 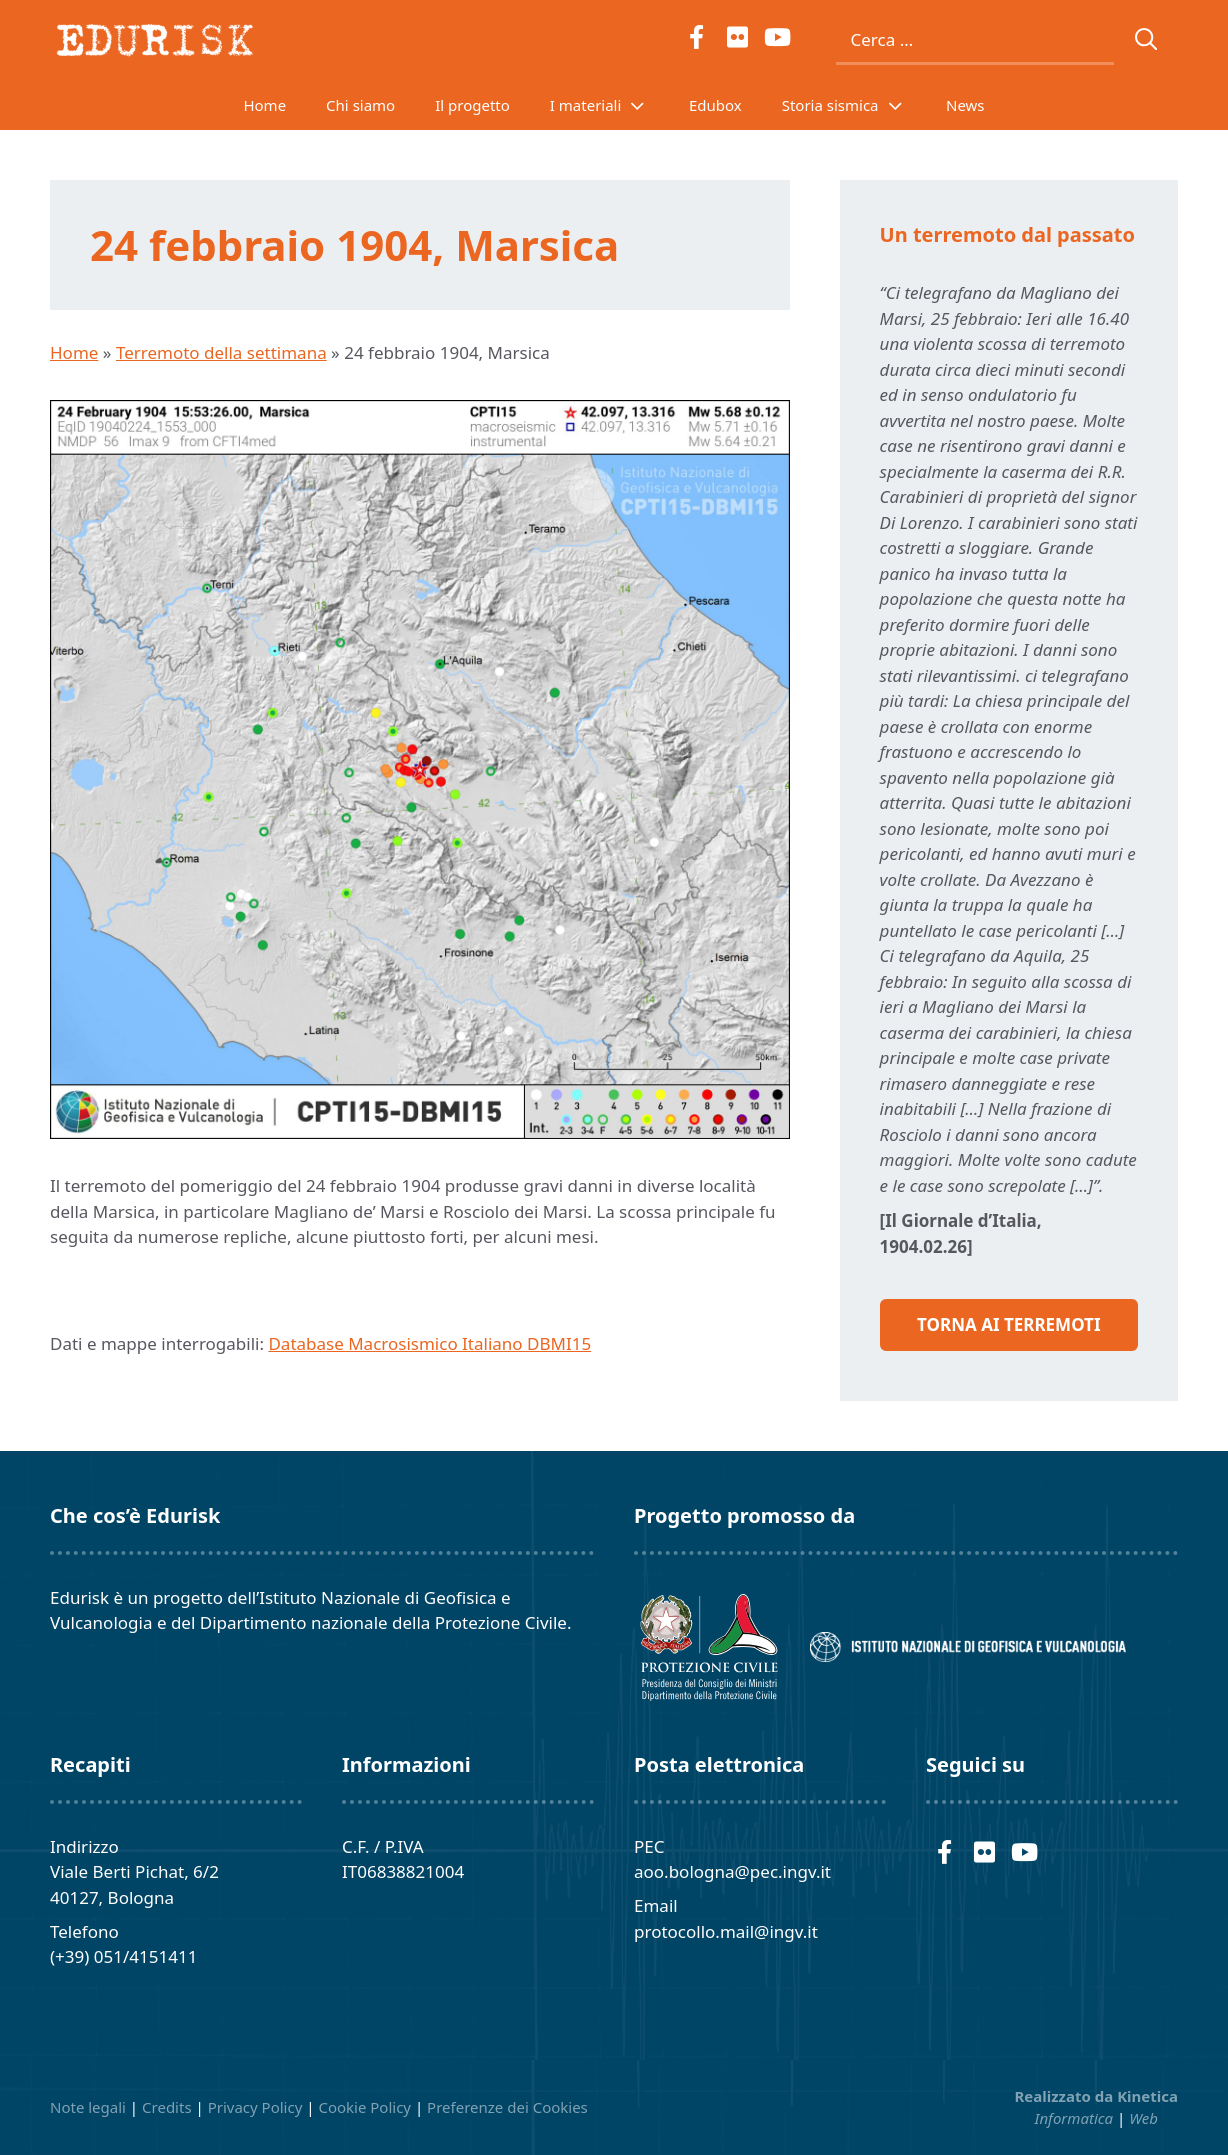 I want to click on Credits, so click(x=167, y=2107).